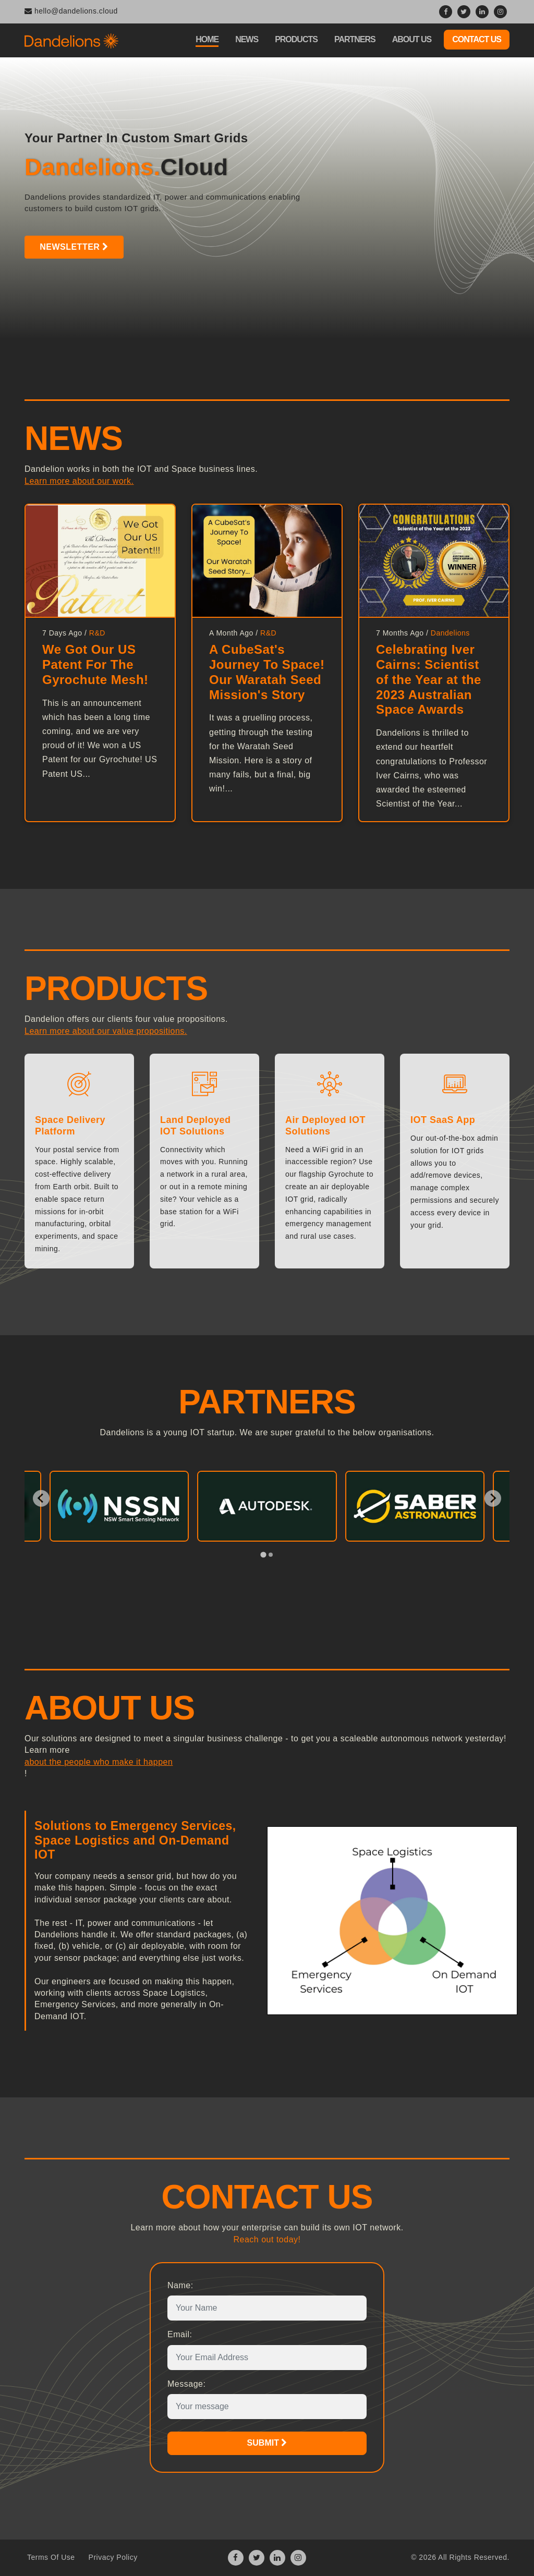  What do you see at coordinates (354, 39) in the screenshot?
I see `Partners` at bounding box center [354, 39].